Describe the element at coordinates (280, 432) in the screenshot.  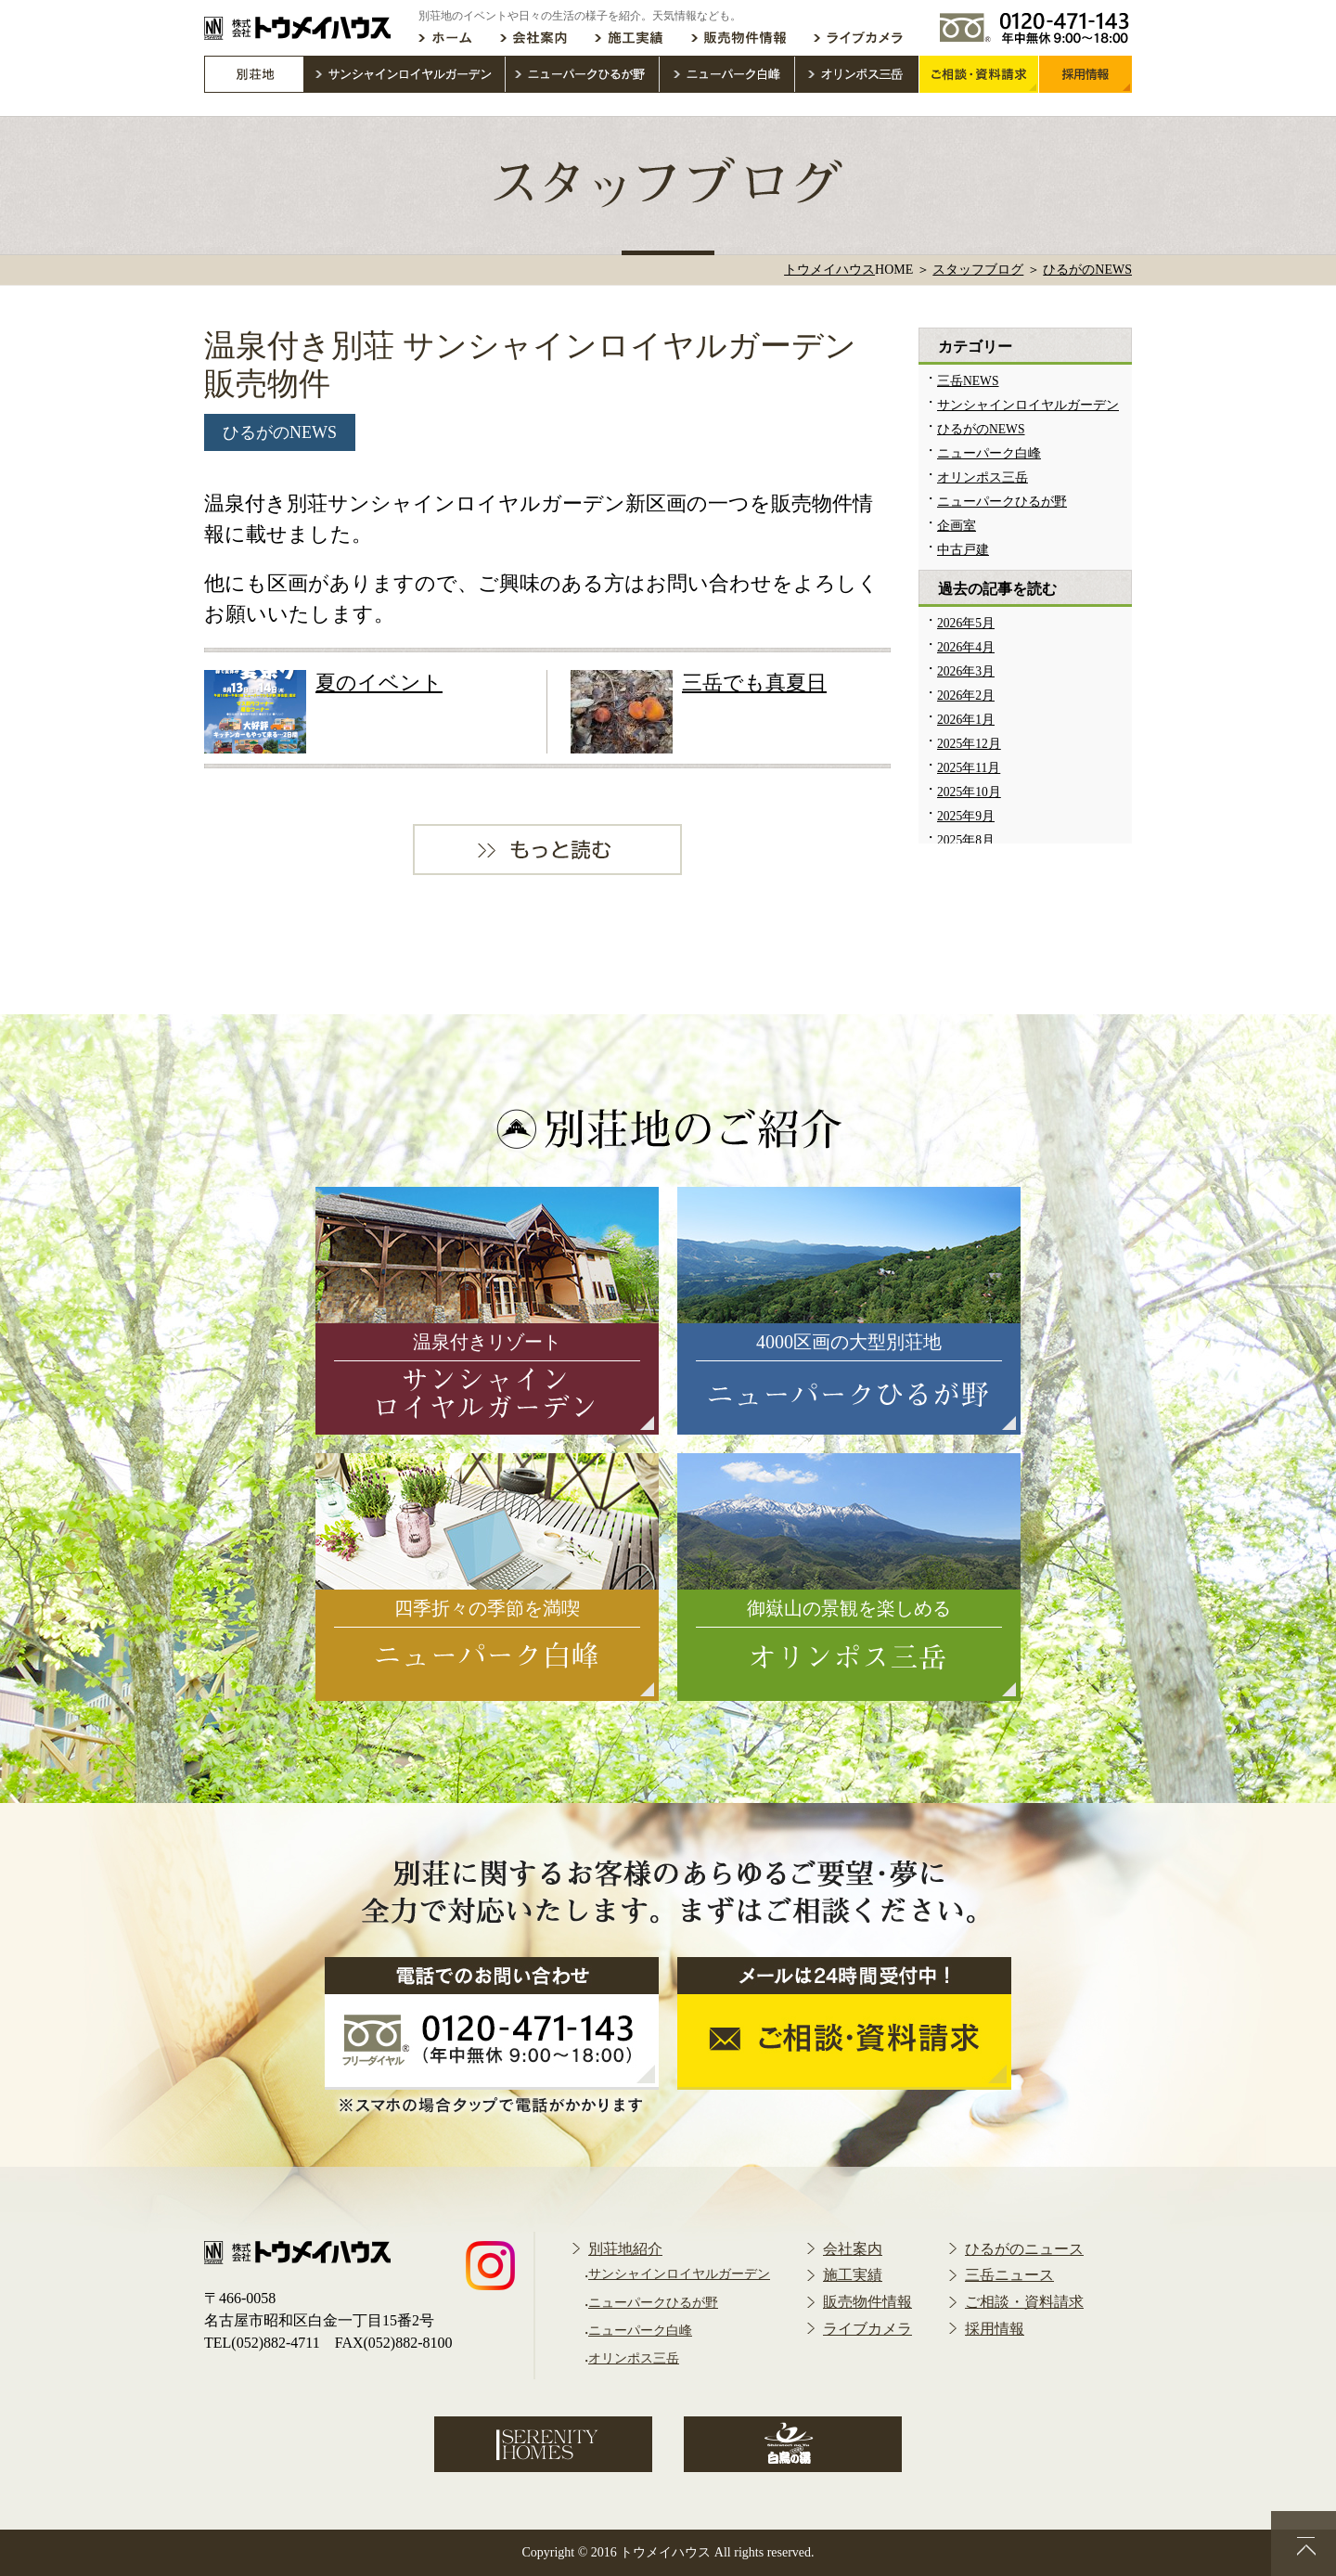
I see `ひるがのNEWS` at that location.